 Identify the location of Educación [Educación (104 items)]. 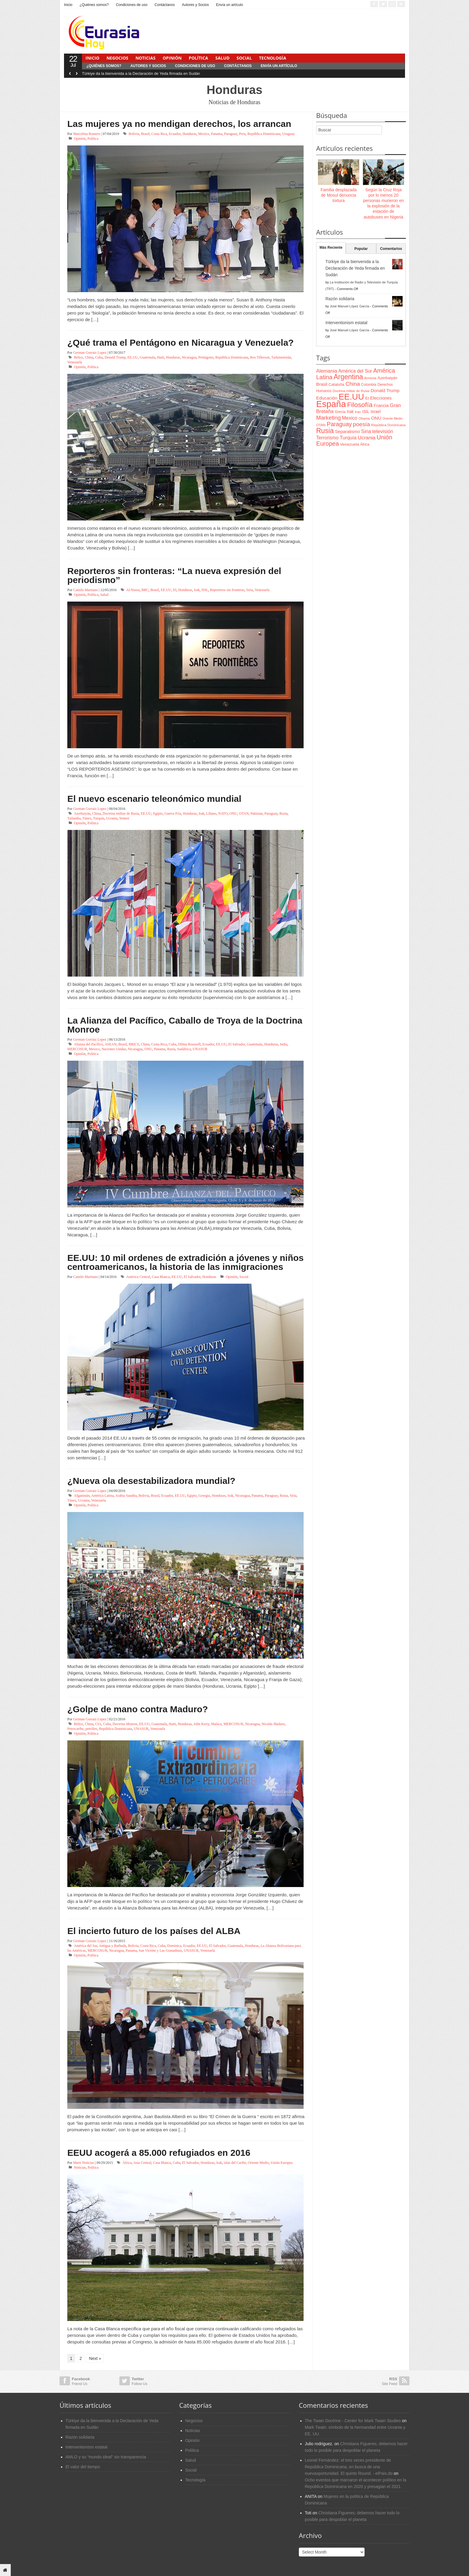
(326, 397).